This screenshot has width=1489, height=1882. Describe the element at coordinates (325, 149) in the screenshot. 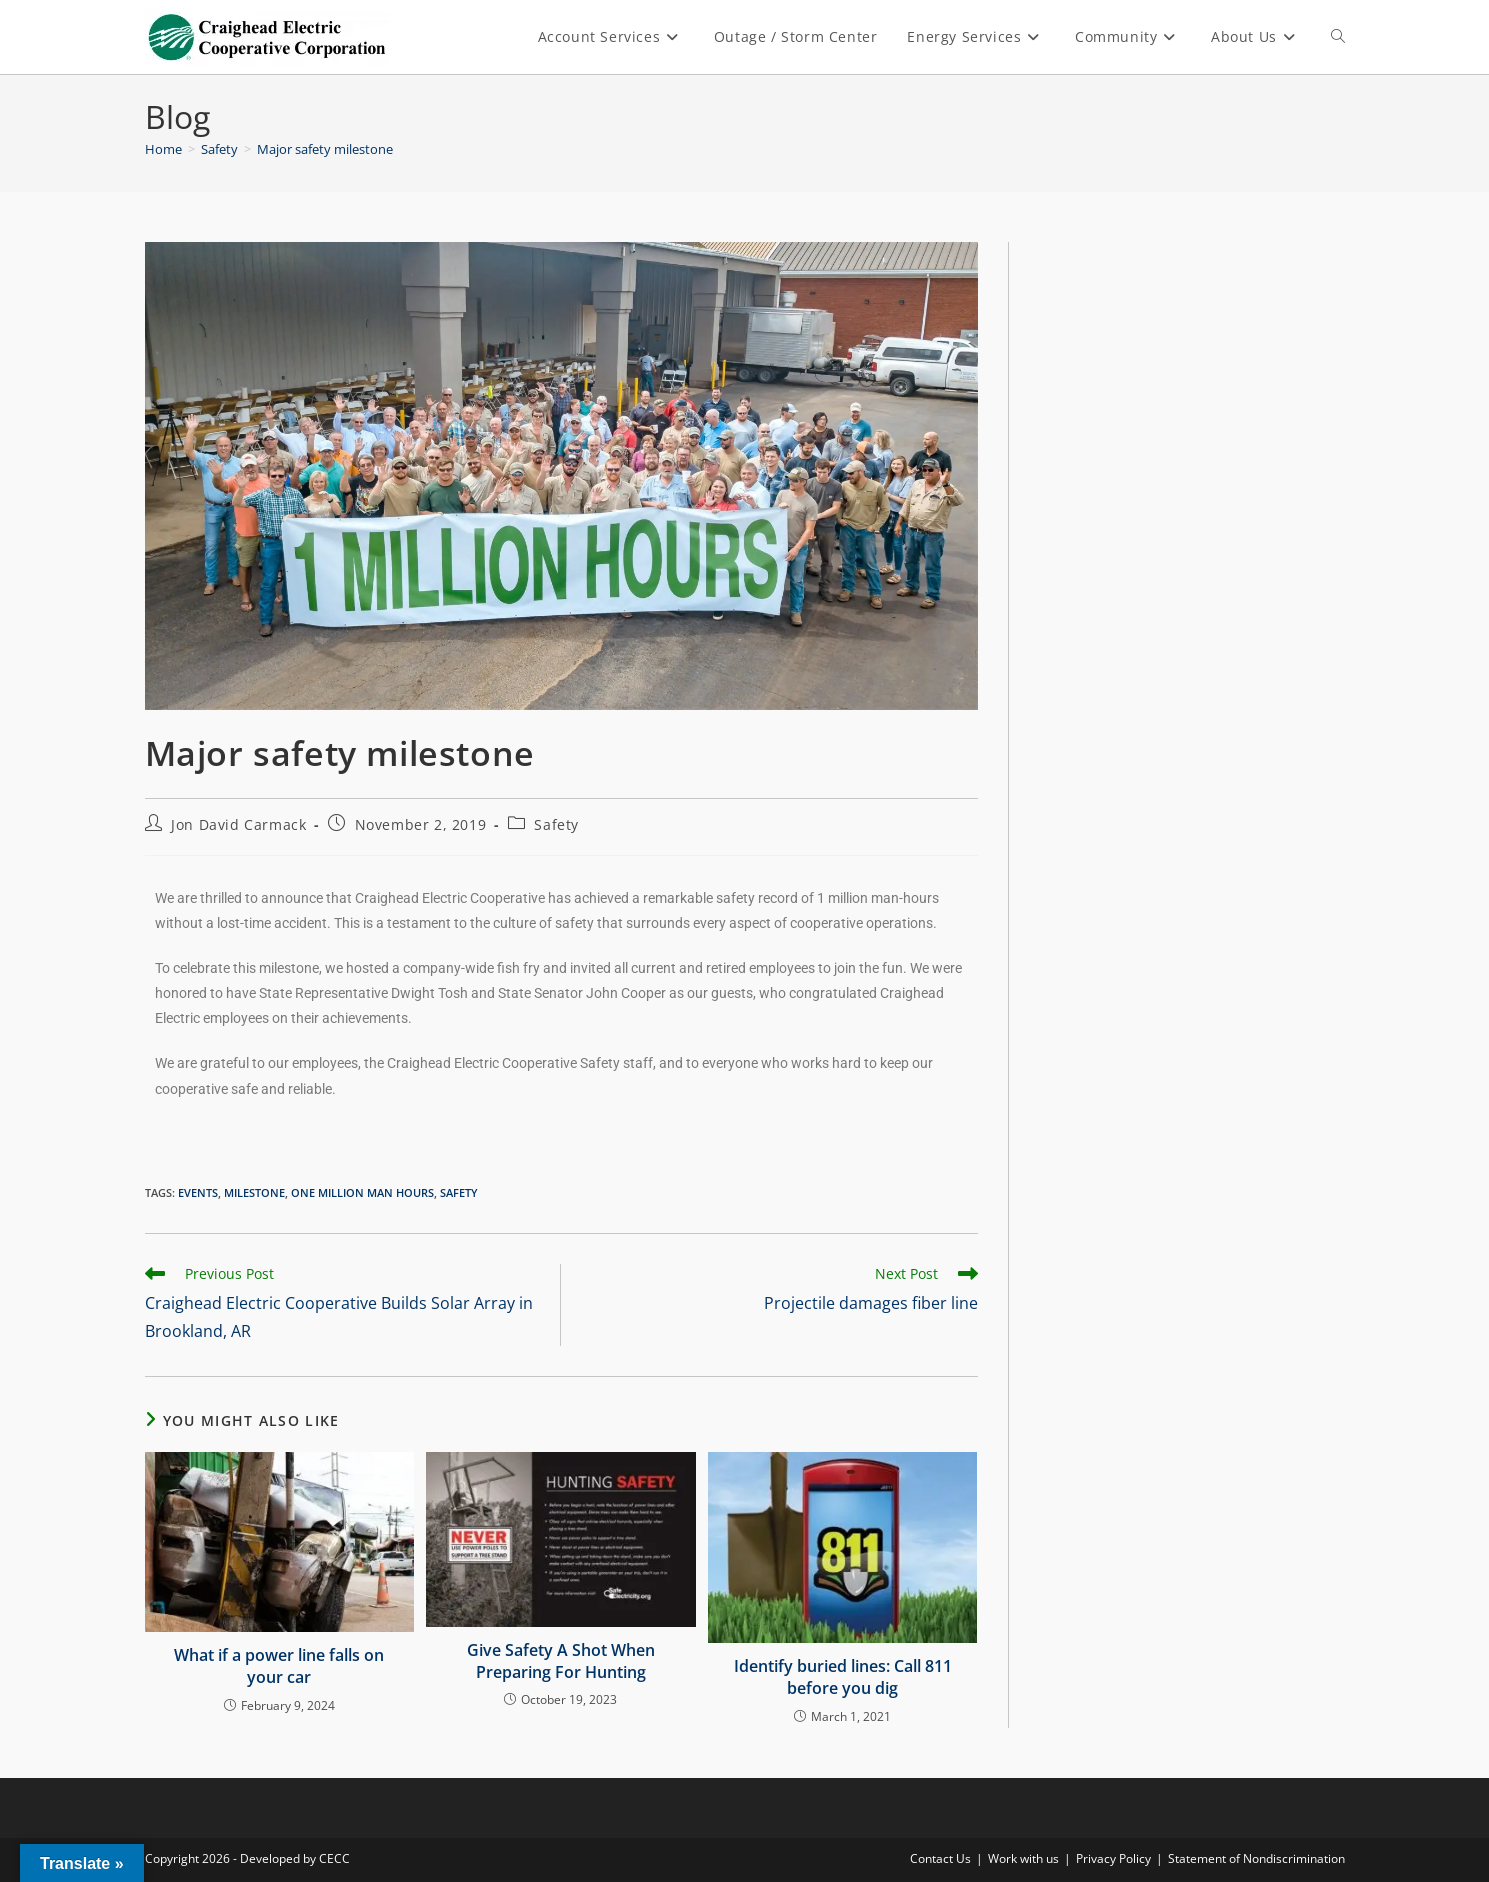

I see `Major safety milestone` at that location.